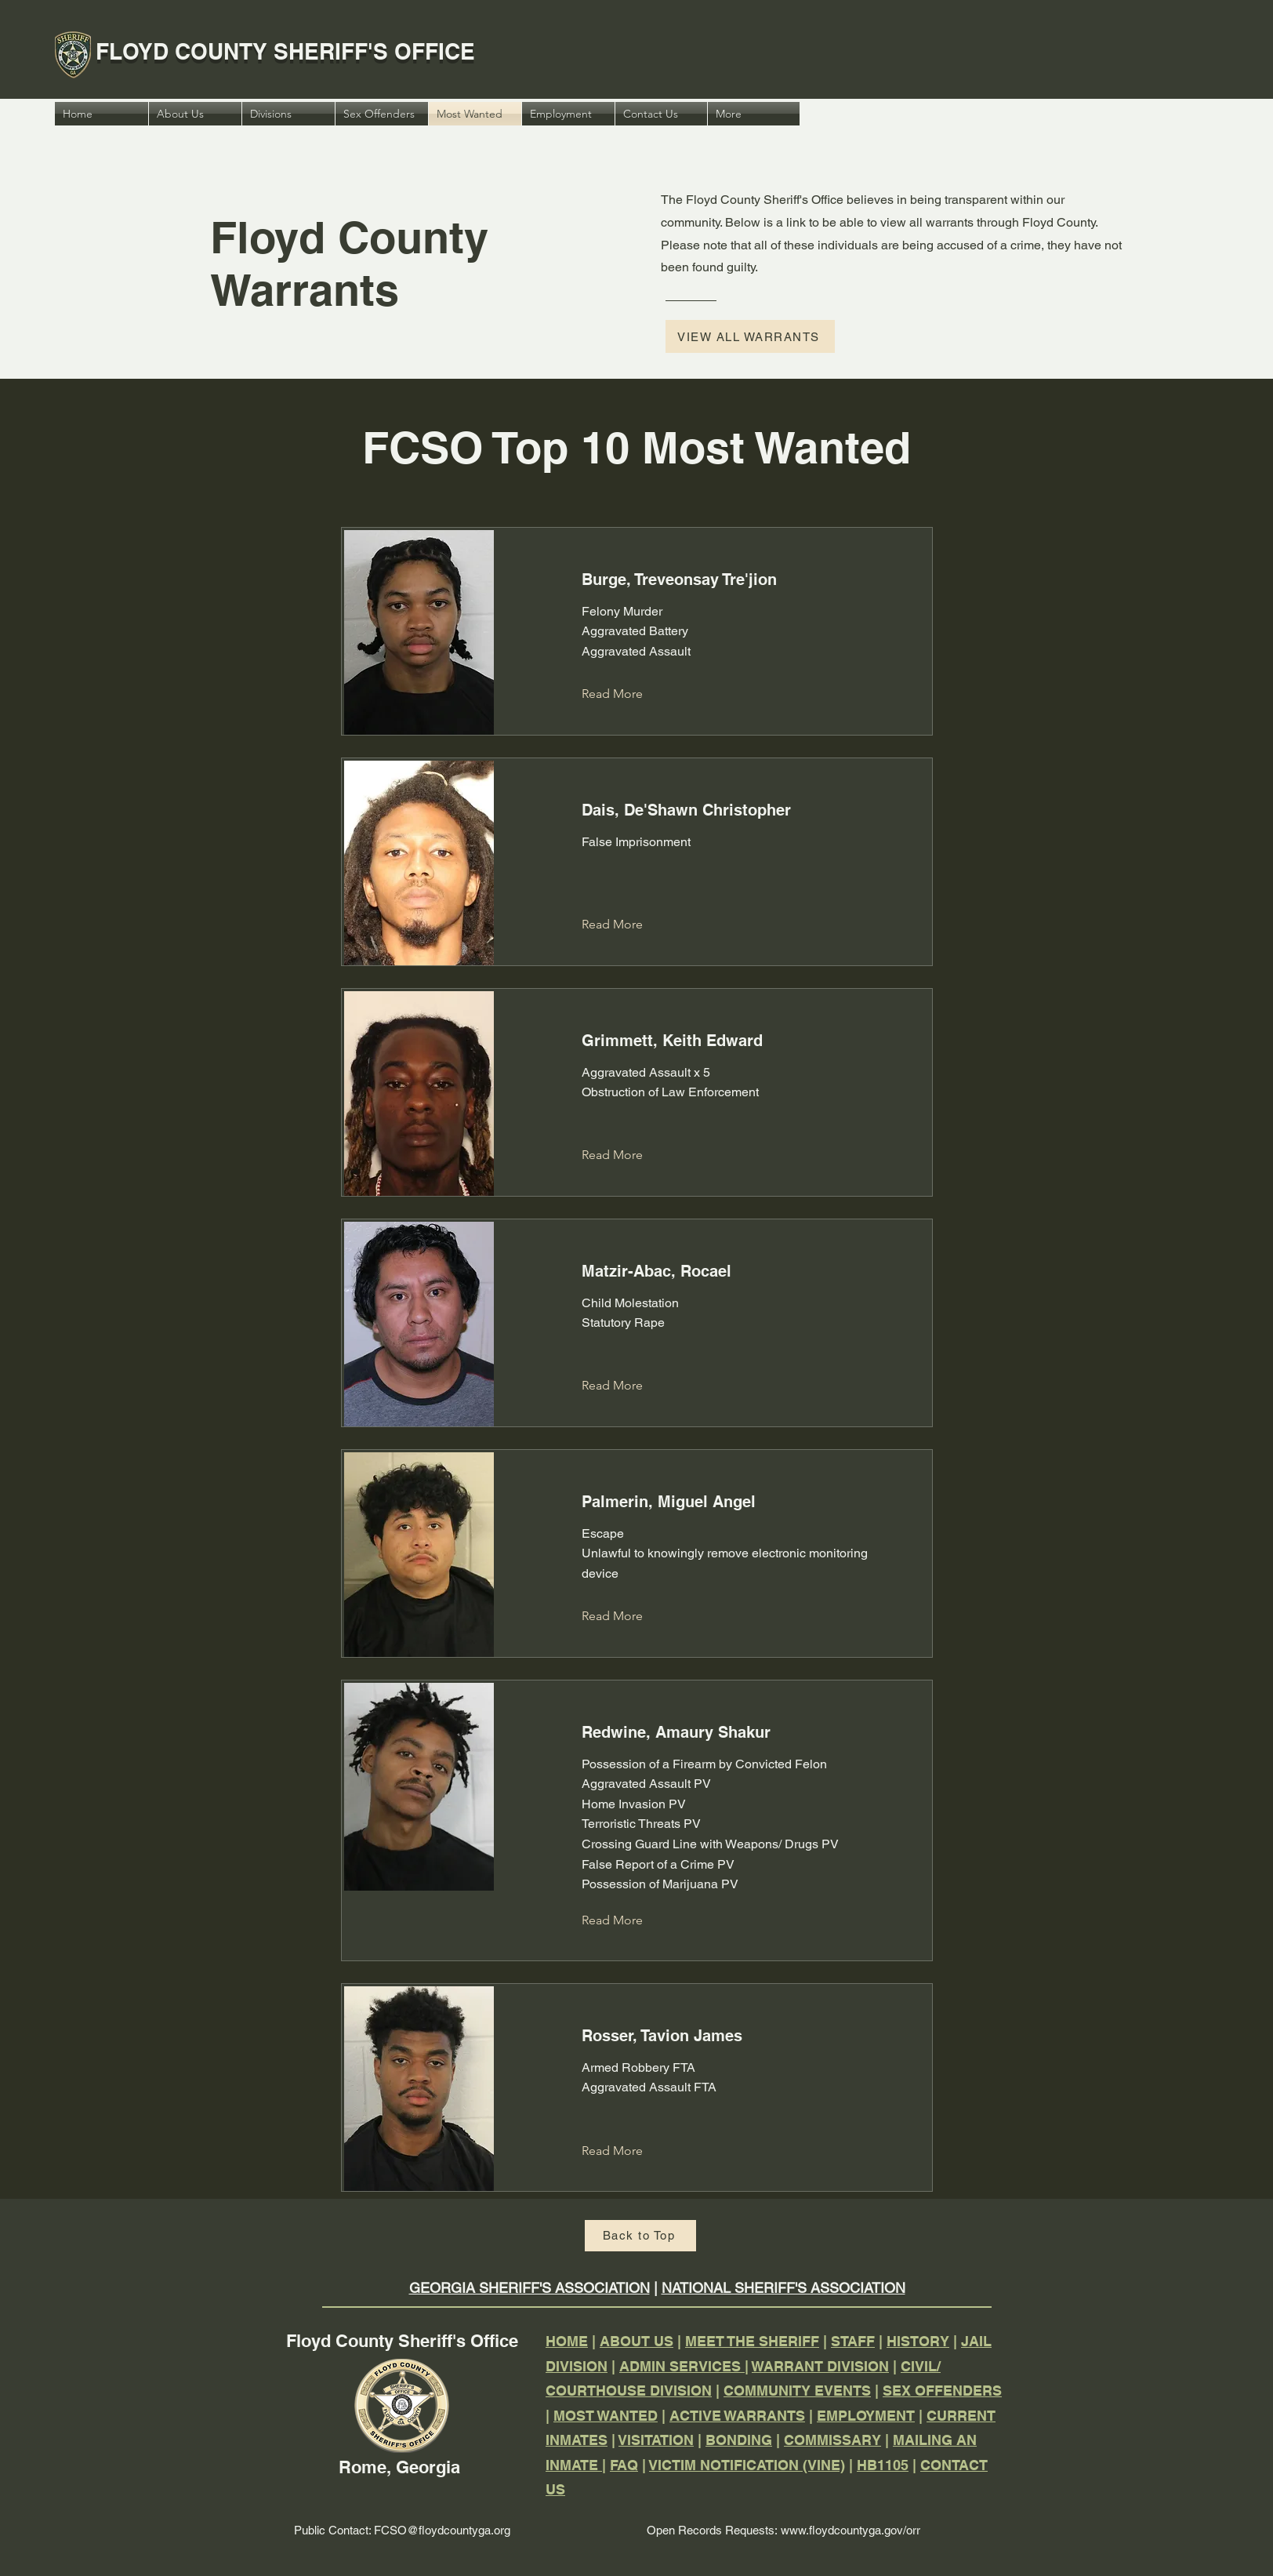 This screenshot has width=1273, height=2576. I want to click on [button], so click(754, 113).